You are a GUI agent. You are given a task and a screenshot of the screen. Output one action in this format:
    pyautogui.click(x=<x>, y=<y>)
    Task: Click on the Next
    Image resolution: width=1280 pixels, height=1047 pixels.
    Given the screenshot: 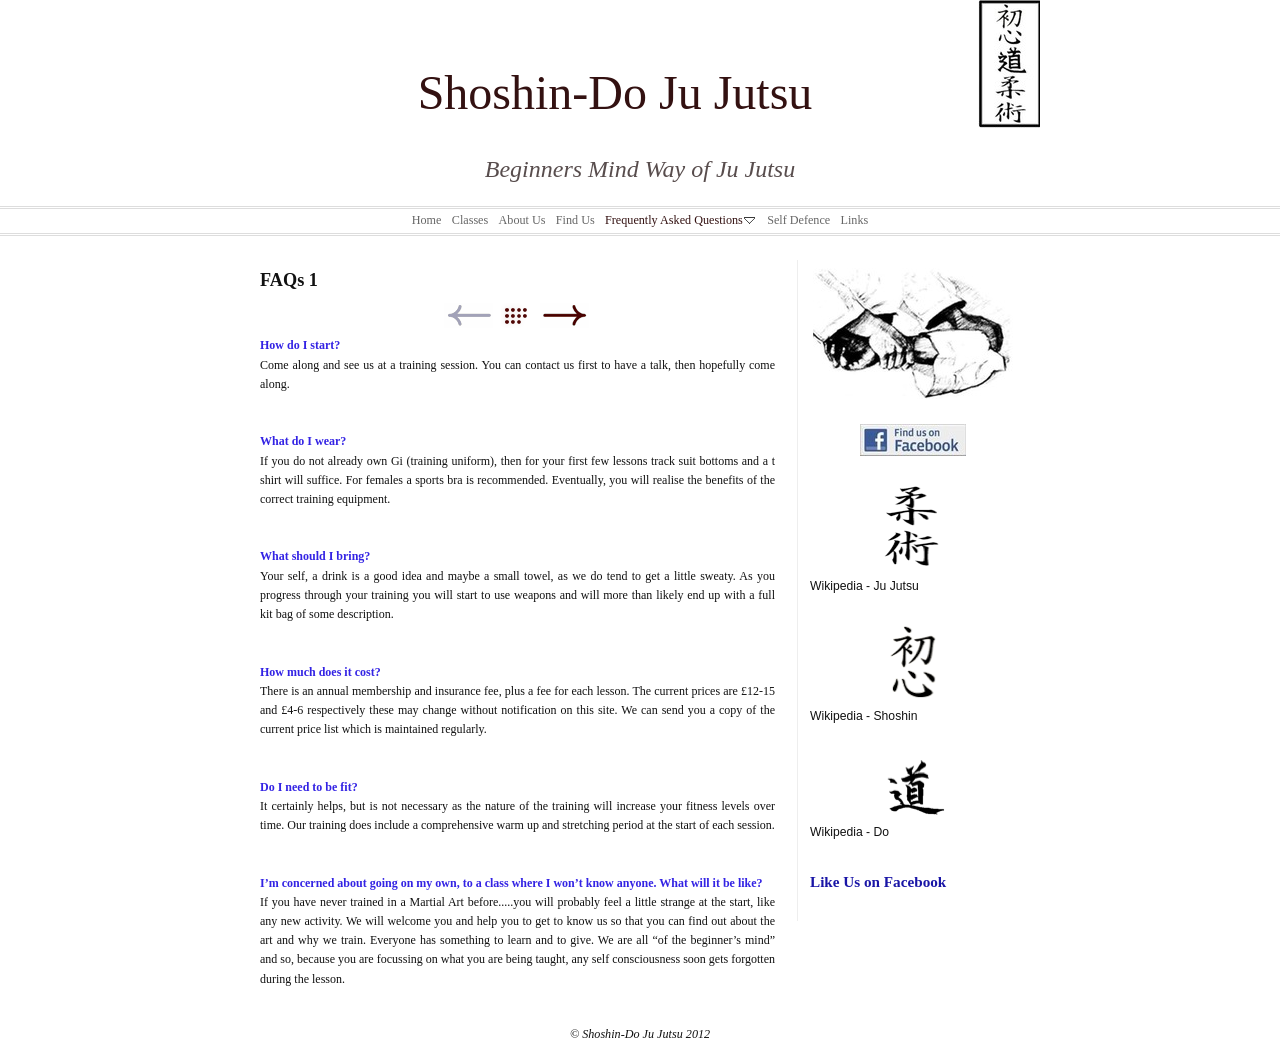 What is the action you would take?
    pyautogui.click(x=564, y=315)
    